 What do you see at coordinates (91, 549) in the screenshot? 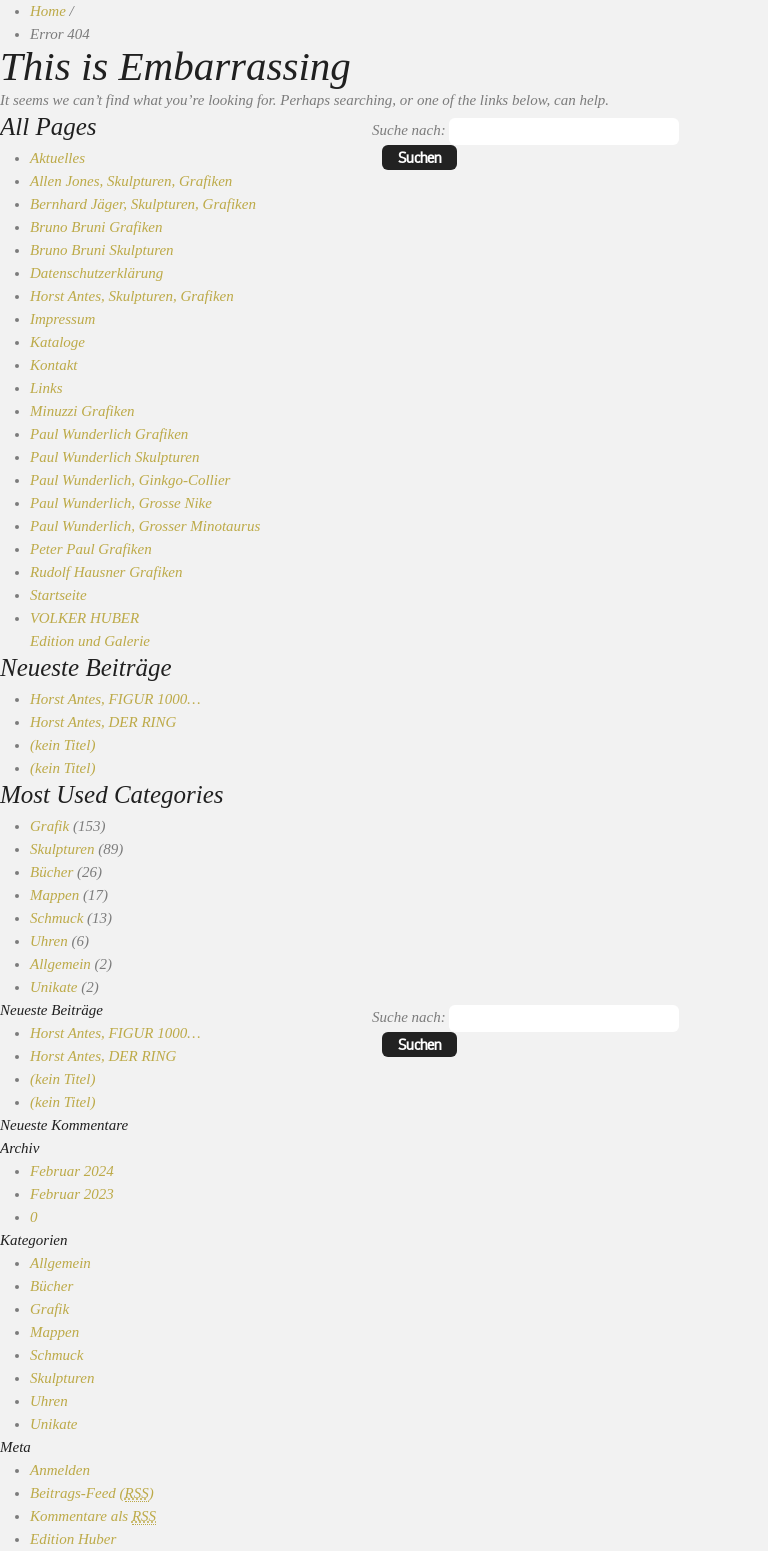
I see `Peter Paul Grafiken` at bounding box center [91, 549].